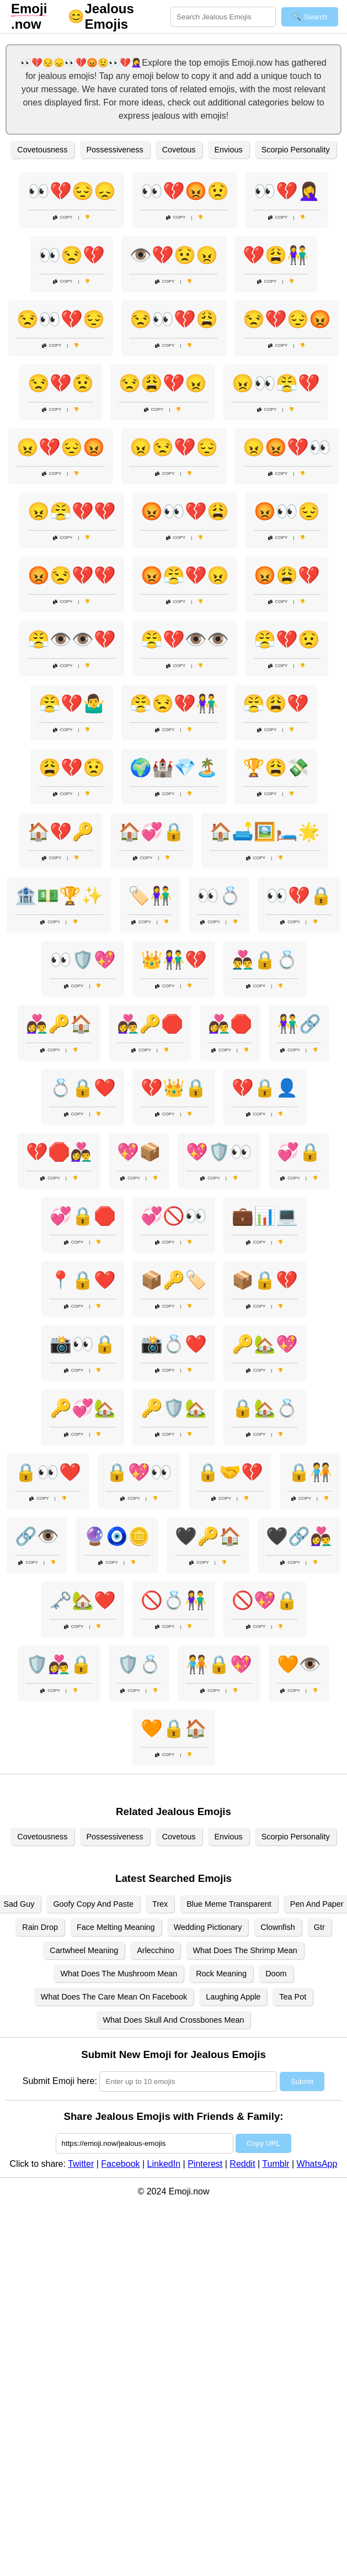  Describe the element at coordinates (160, 1904) in the screenshot. I see `Trex` at that location.